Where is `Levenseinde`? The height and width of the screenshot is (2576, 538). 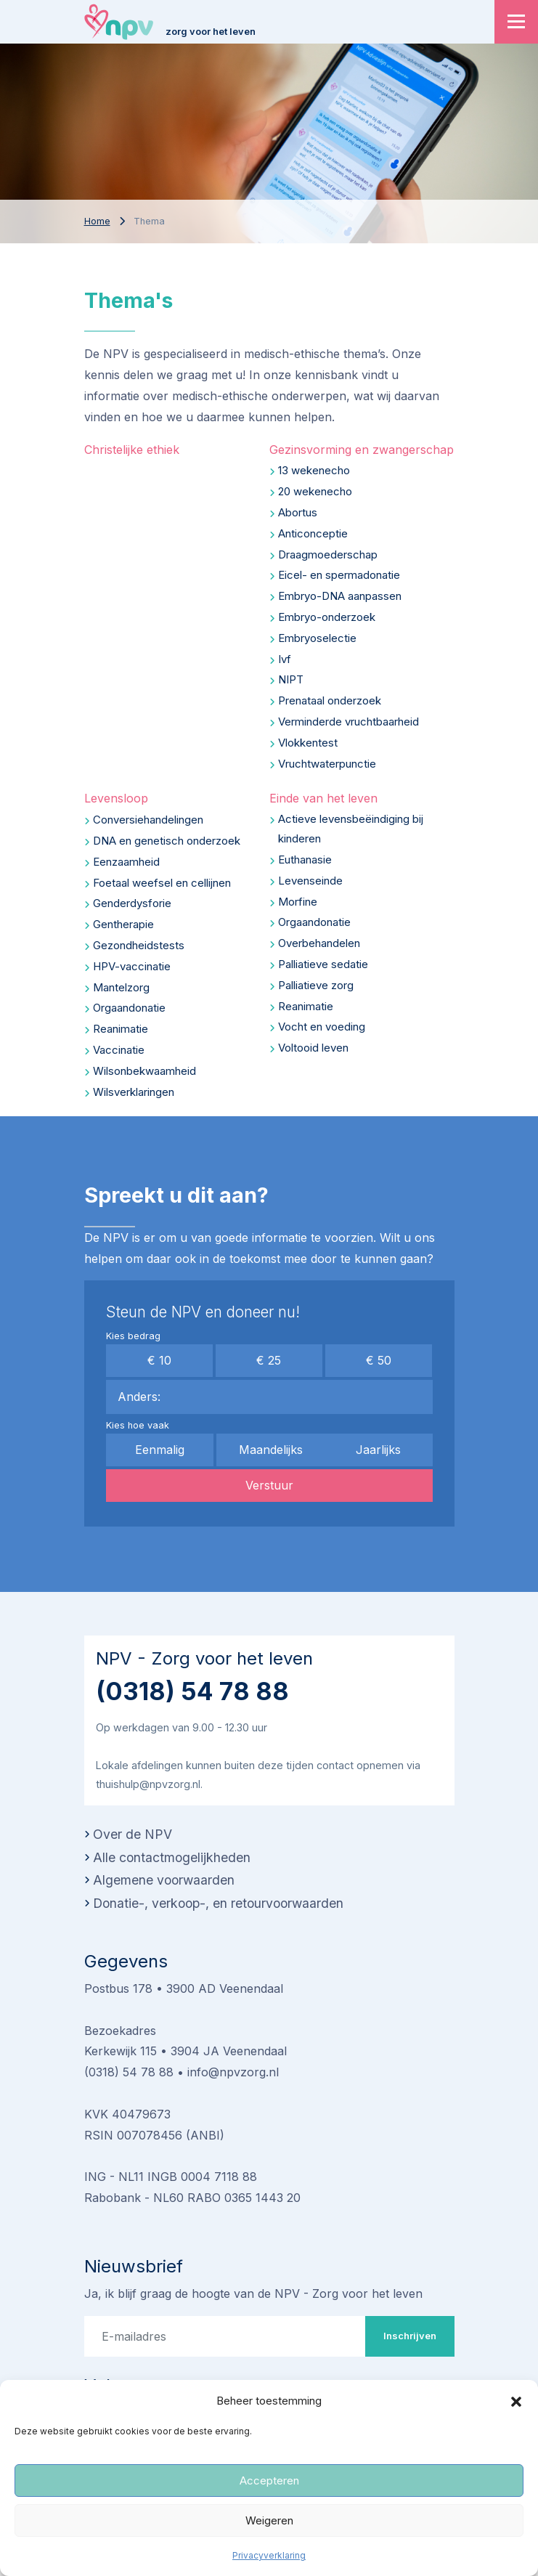 Levenseinde is located at coordinates (310, 880).